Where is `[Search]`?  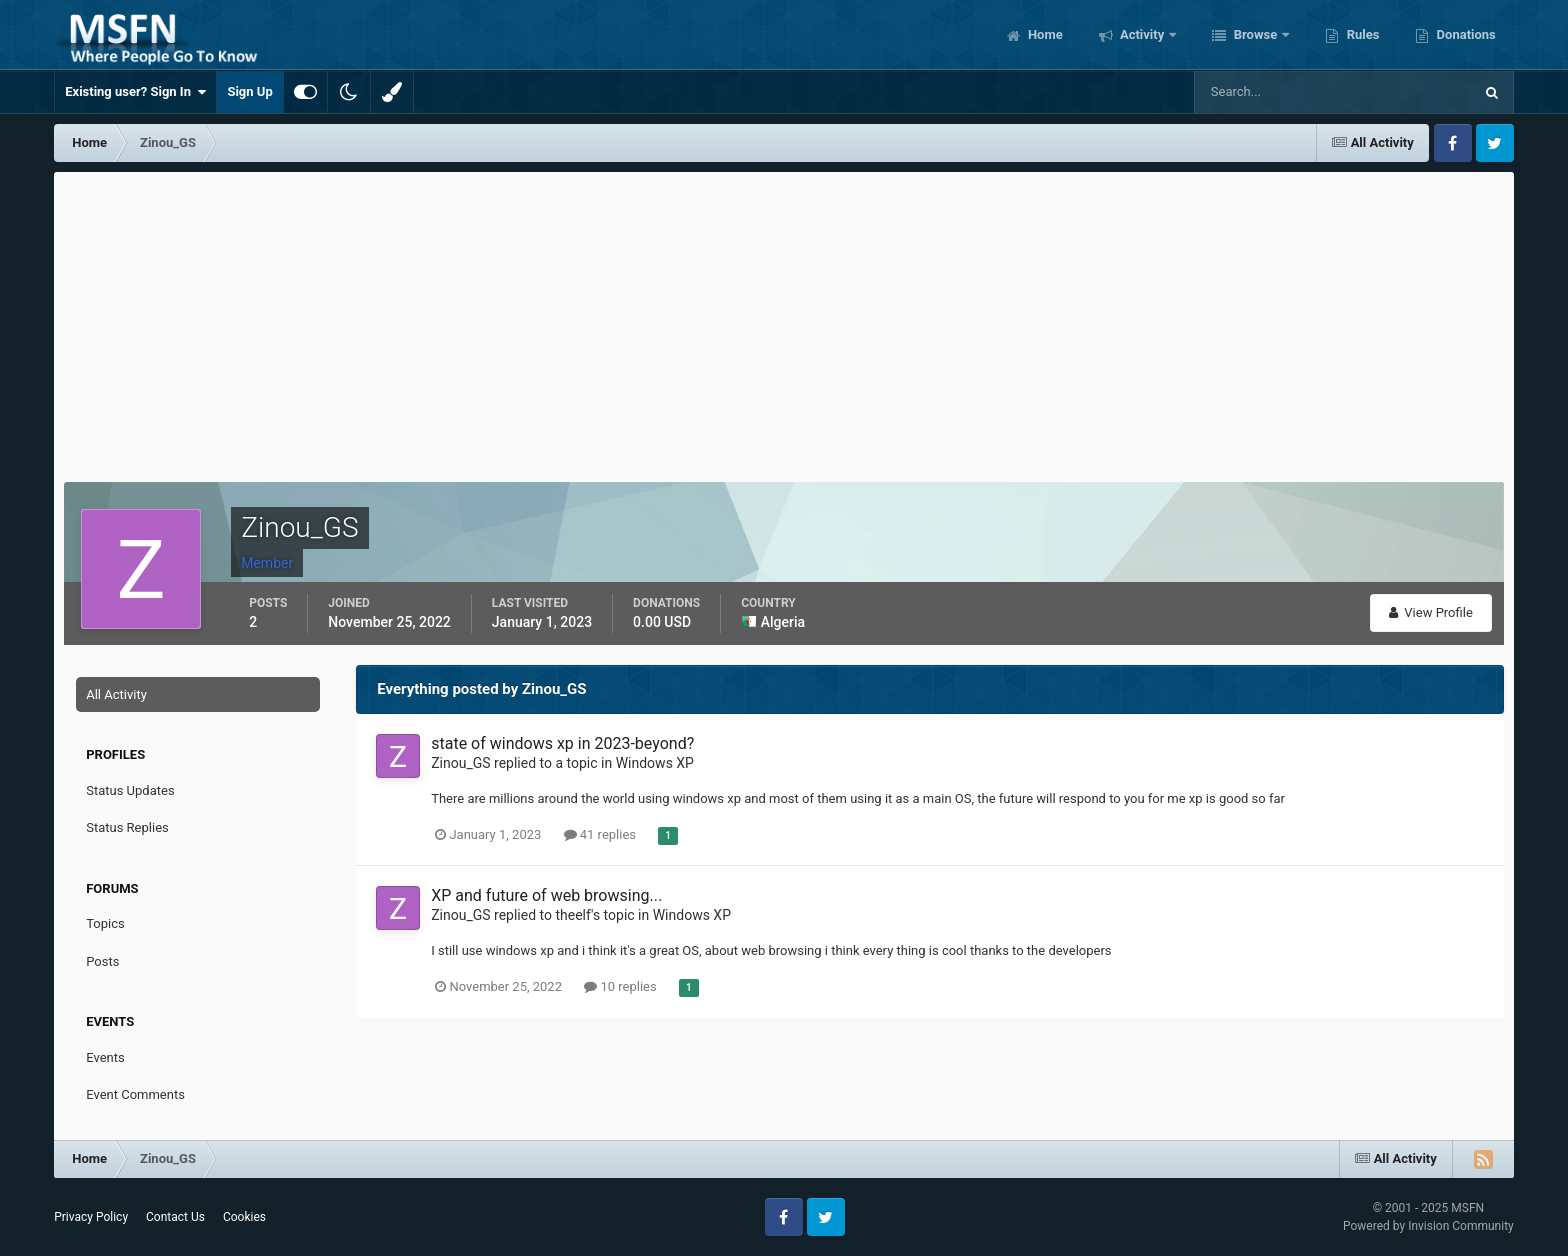
[Search] is located at coordinates (1272, 92).